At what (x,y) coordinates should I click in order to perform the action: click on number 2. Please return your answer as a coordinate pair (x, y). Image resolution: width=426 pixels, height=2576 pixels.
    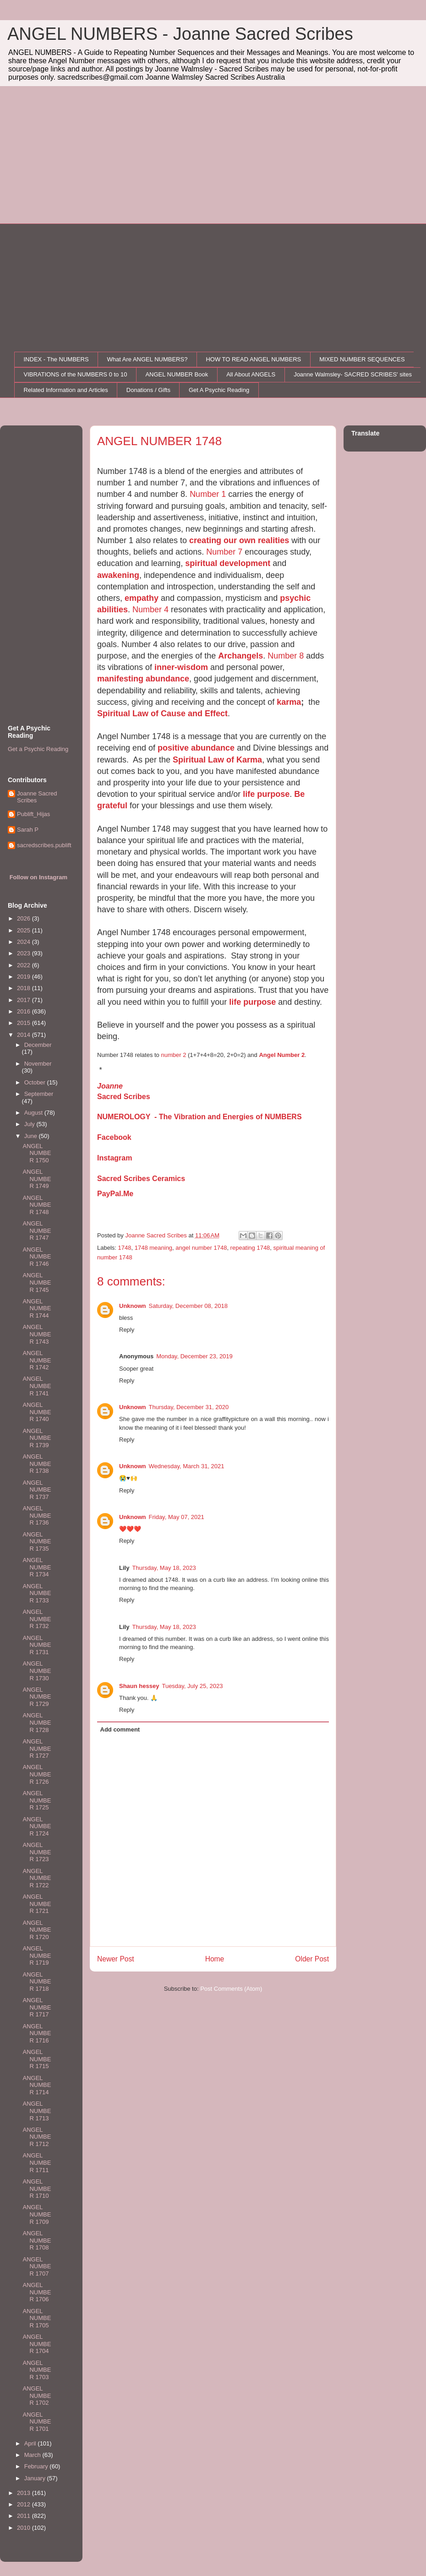
    Looking at the image, I should click on (173, 1054).